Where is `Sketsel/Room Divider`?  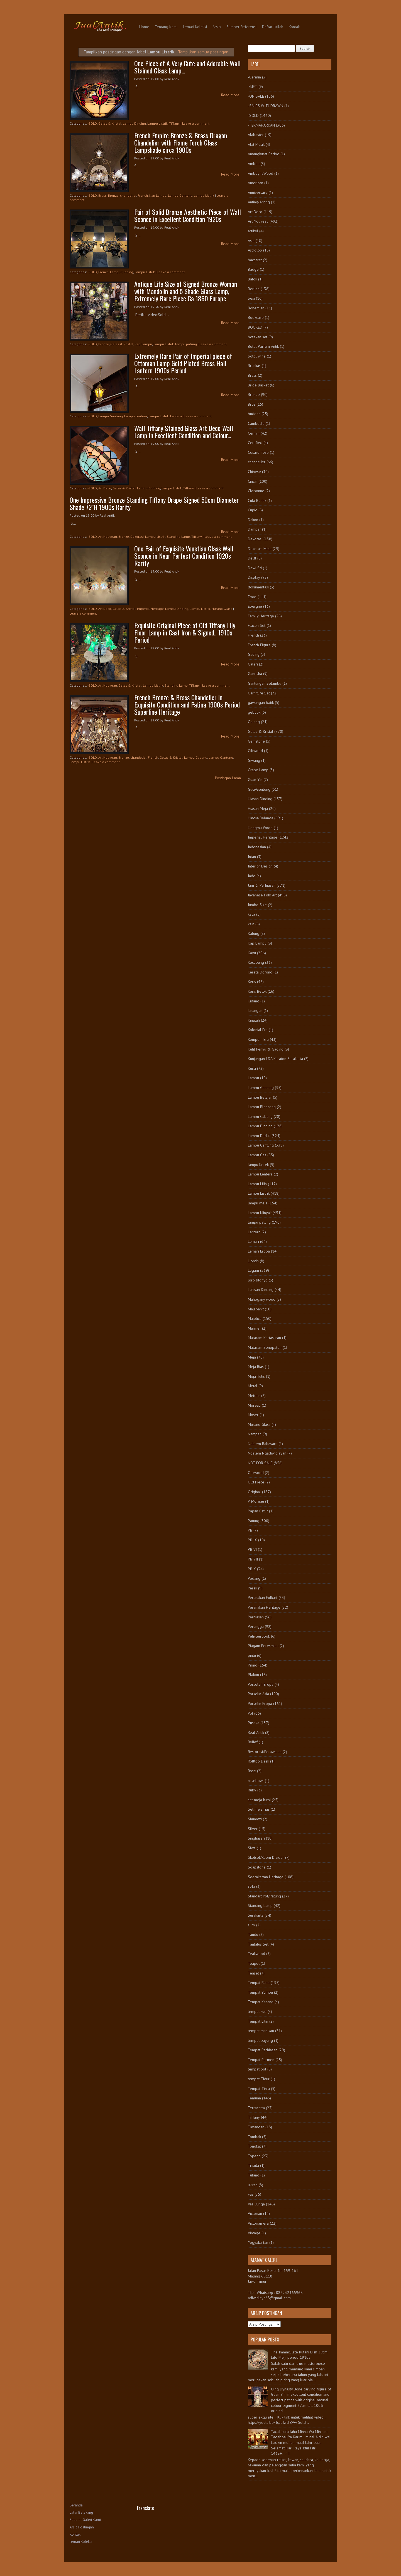 Sketsel/Room Divider is located at coordinates (266, 1857).